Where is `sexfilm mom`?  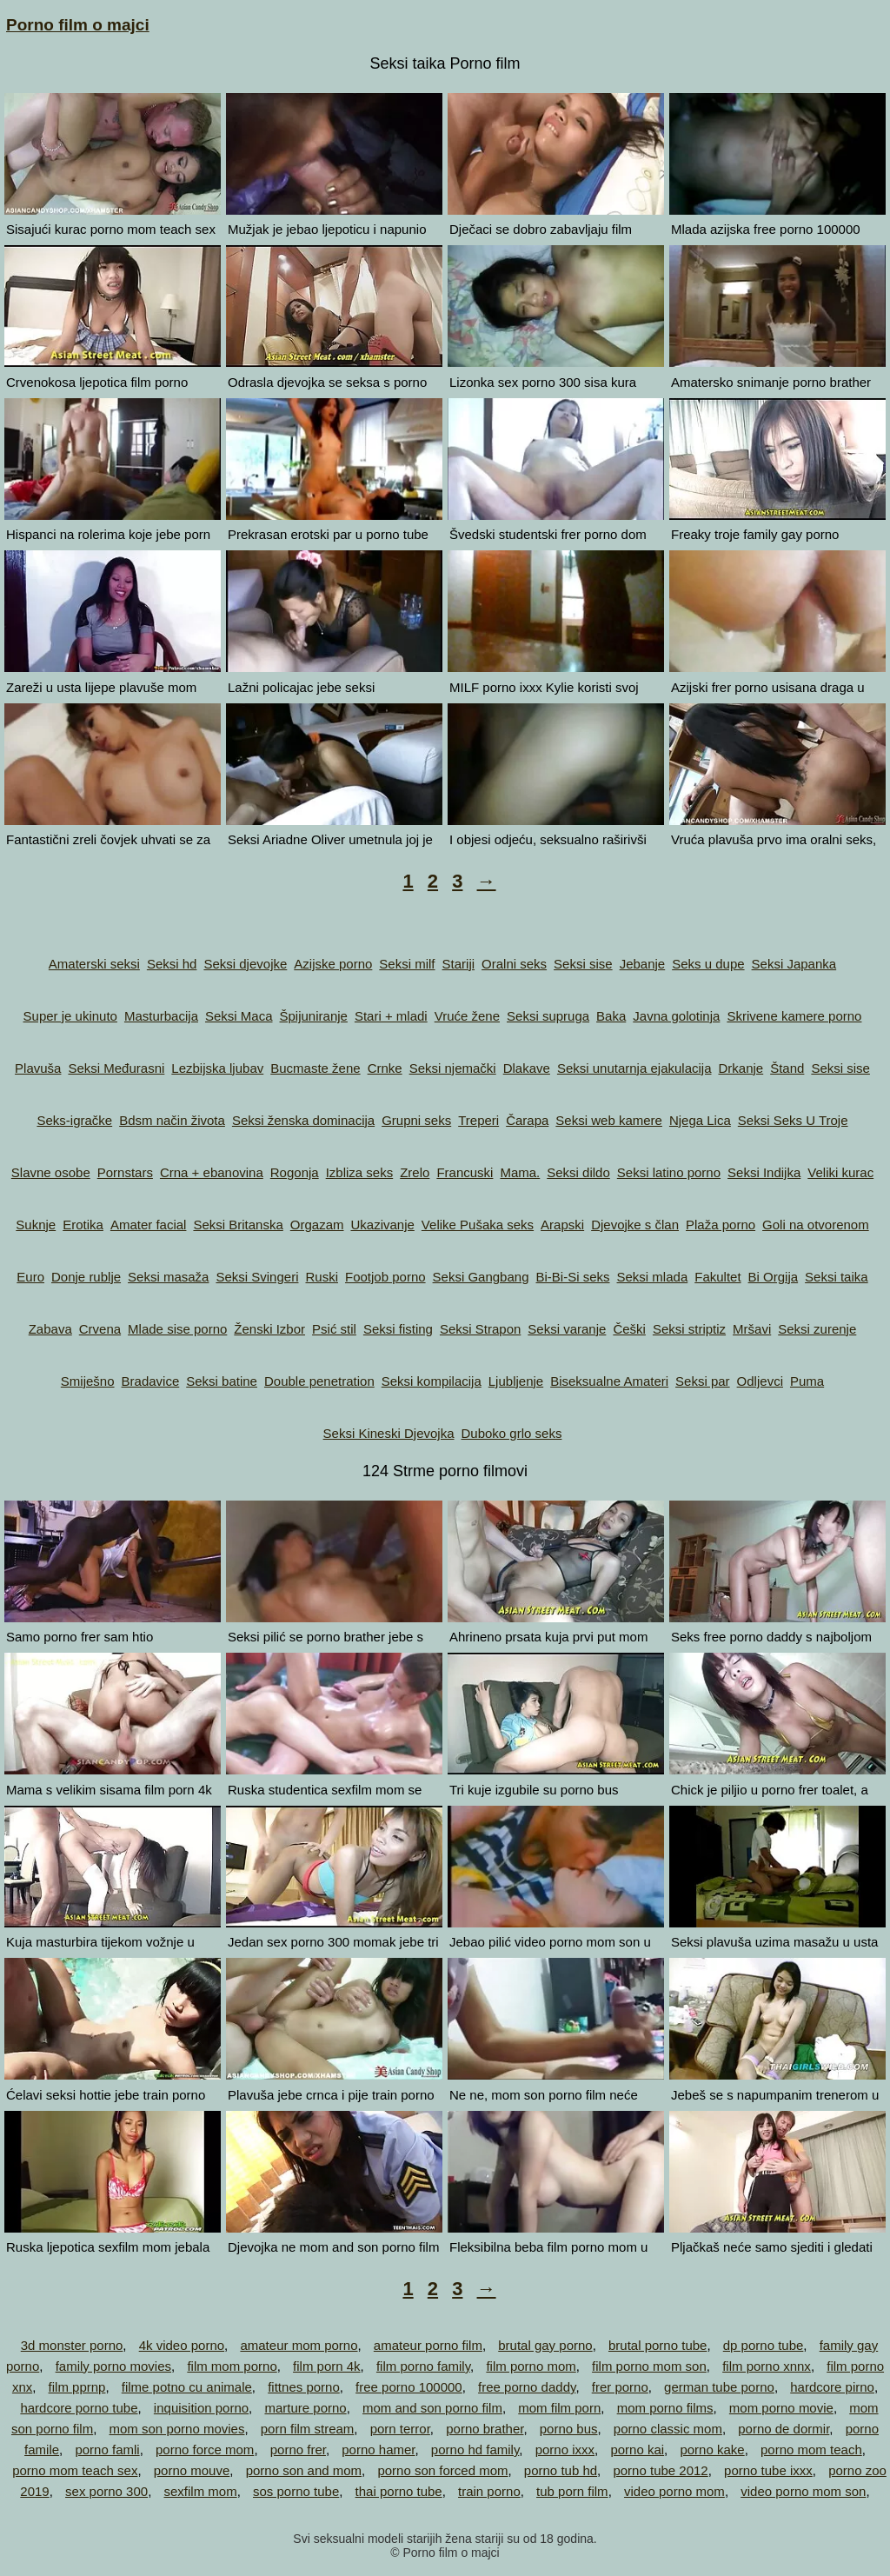
sexfilm mom is located at coordinates (199, 2491).